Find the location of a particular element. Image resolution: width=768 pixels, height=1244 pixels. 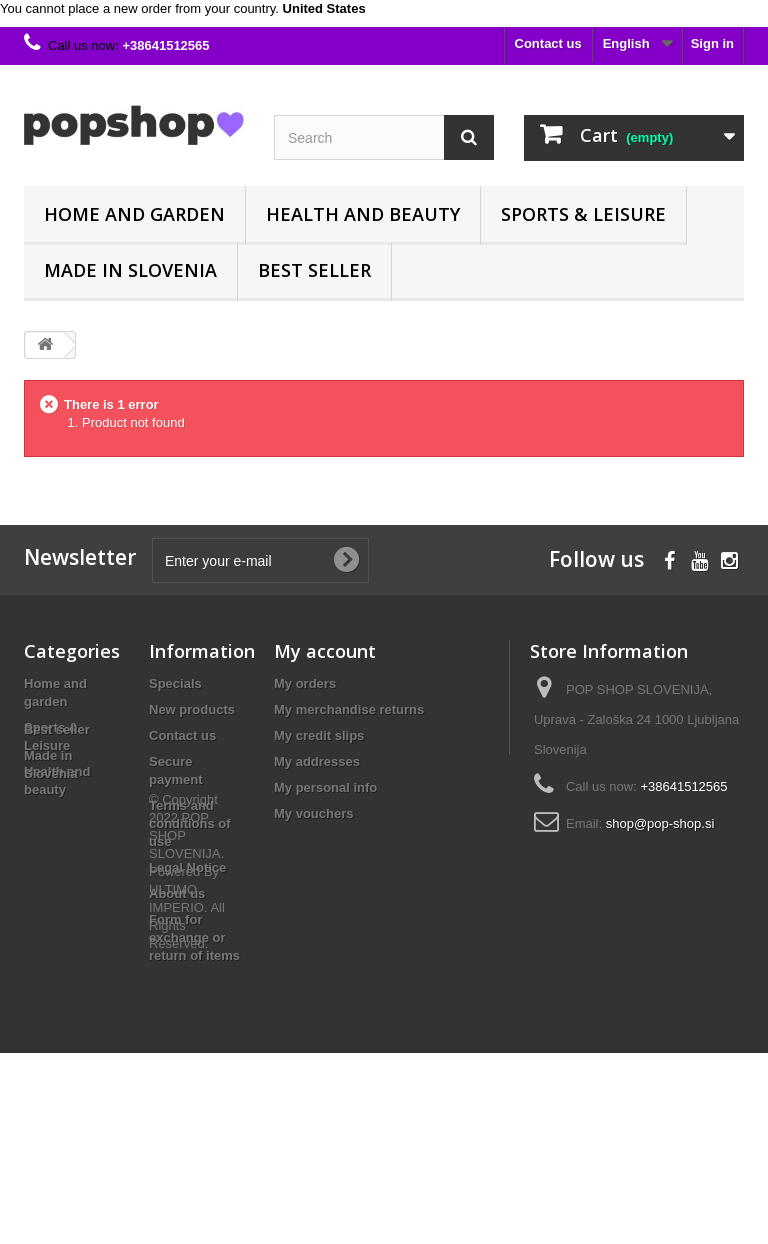

Terms and conditions of use is located at coordinates (190, 823).